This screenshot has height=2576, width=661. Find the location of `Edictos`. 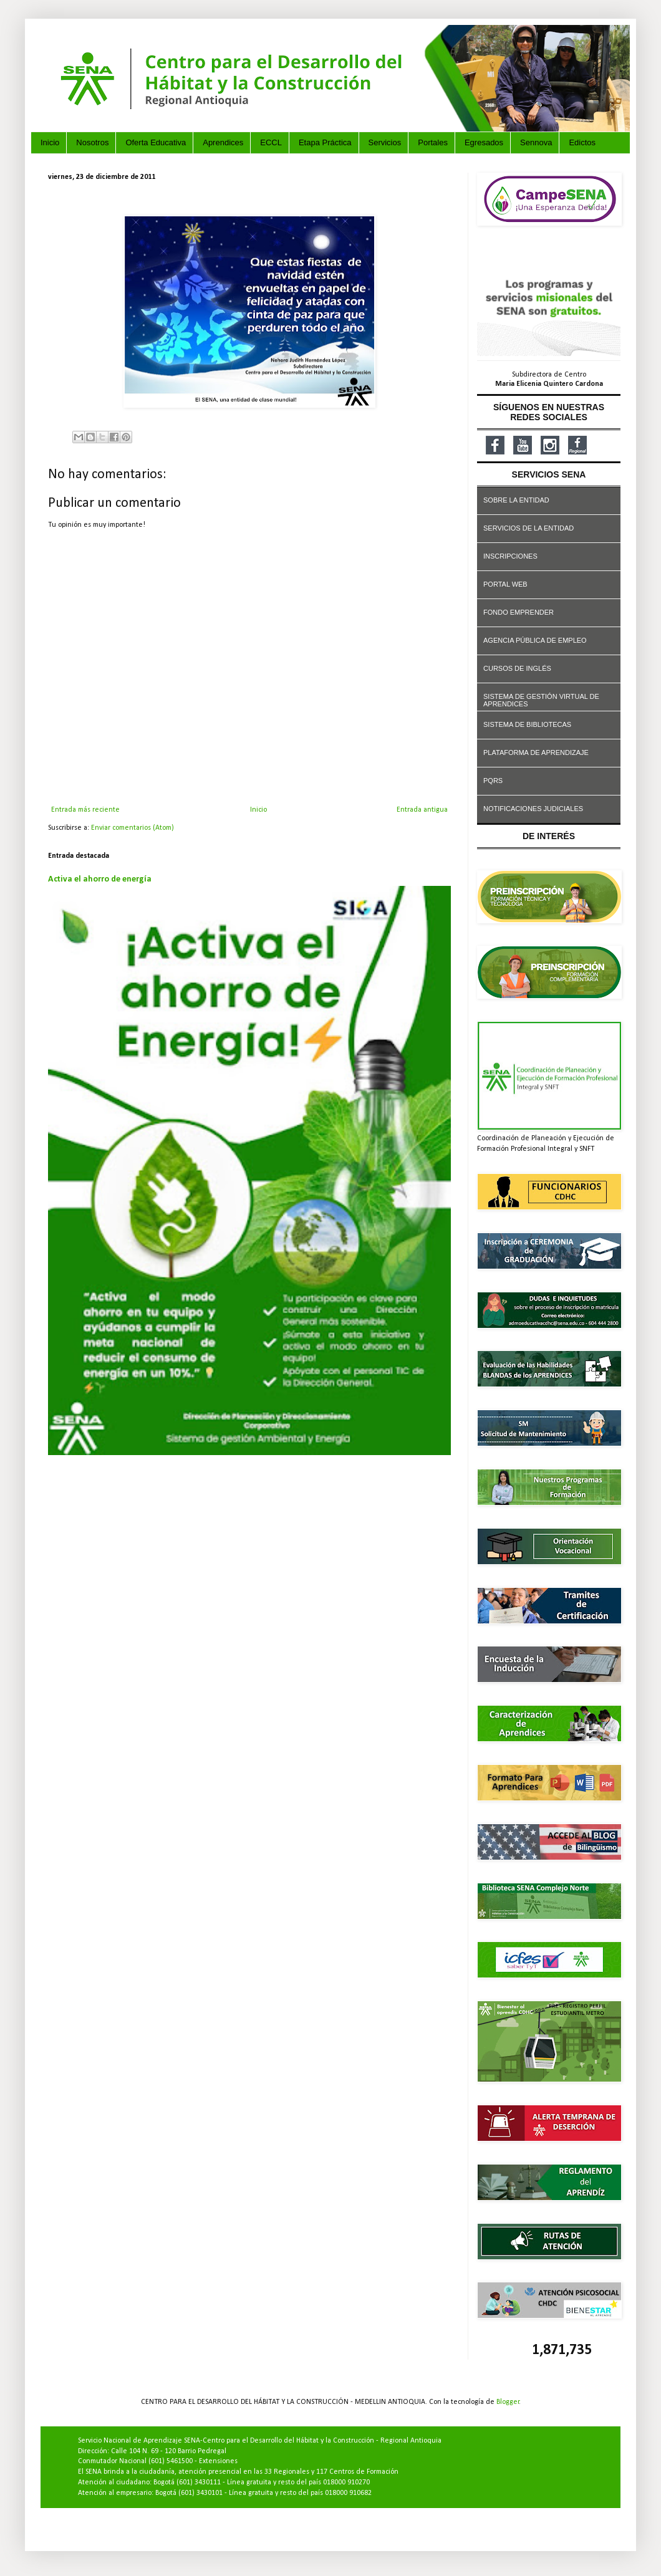

Edictos is located at coordinates (582, 142).